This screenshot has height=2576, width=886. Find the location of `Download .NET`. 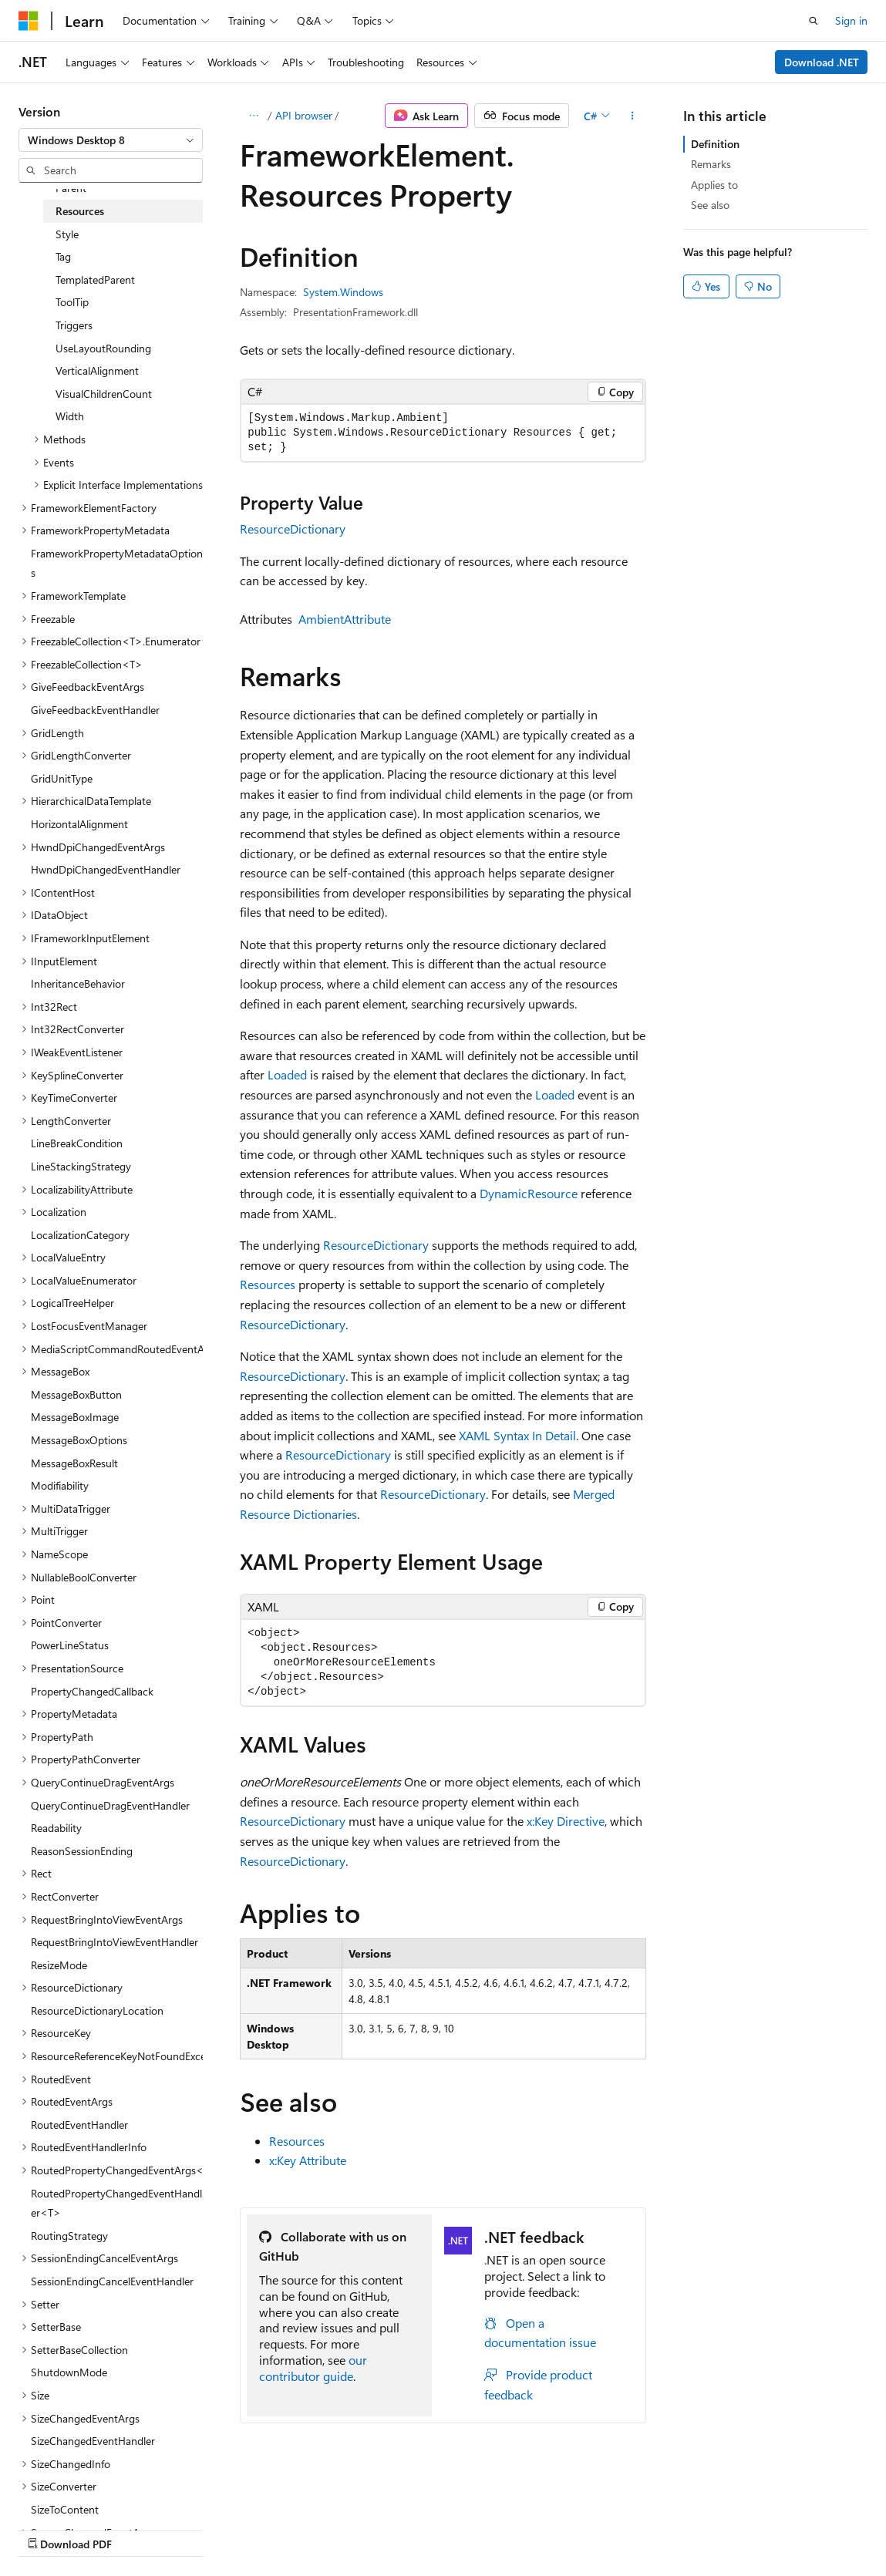

Download .NET is located at coordinates (821, 62).